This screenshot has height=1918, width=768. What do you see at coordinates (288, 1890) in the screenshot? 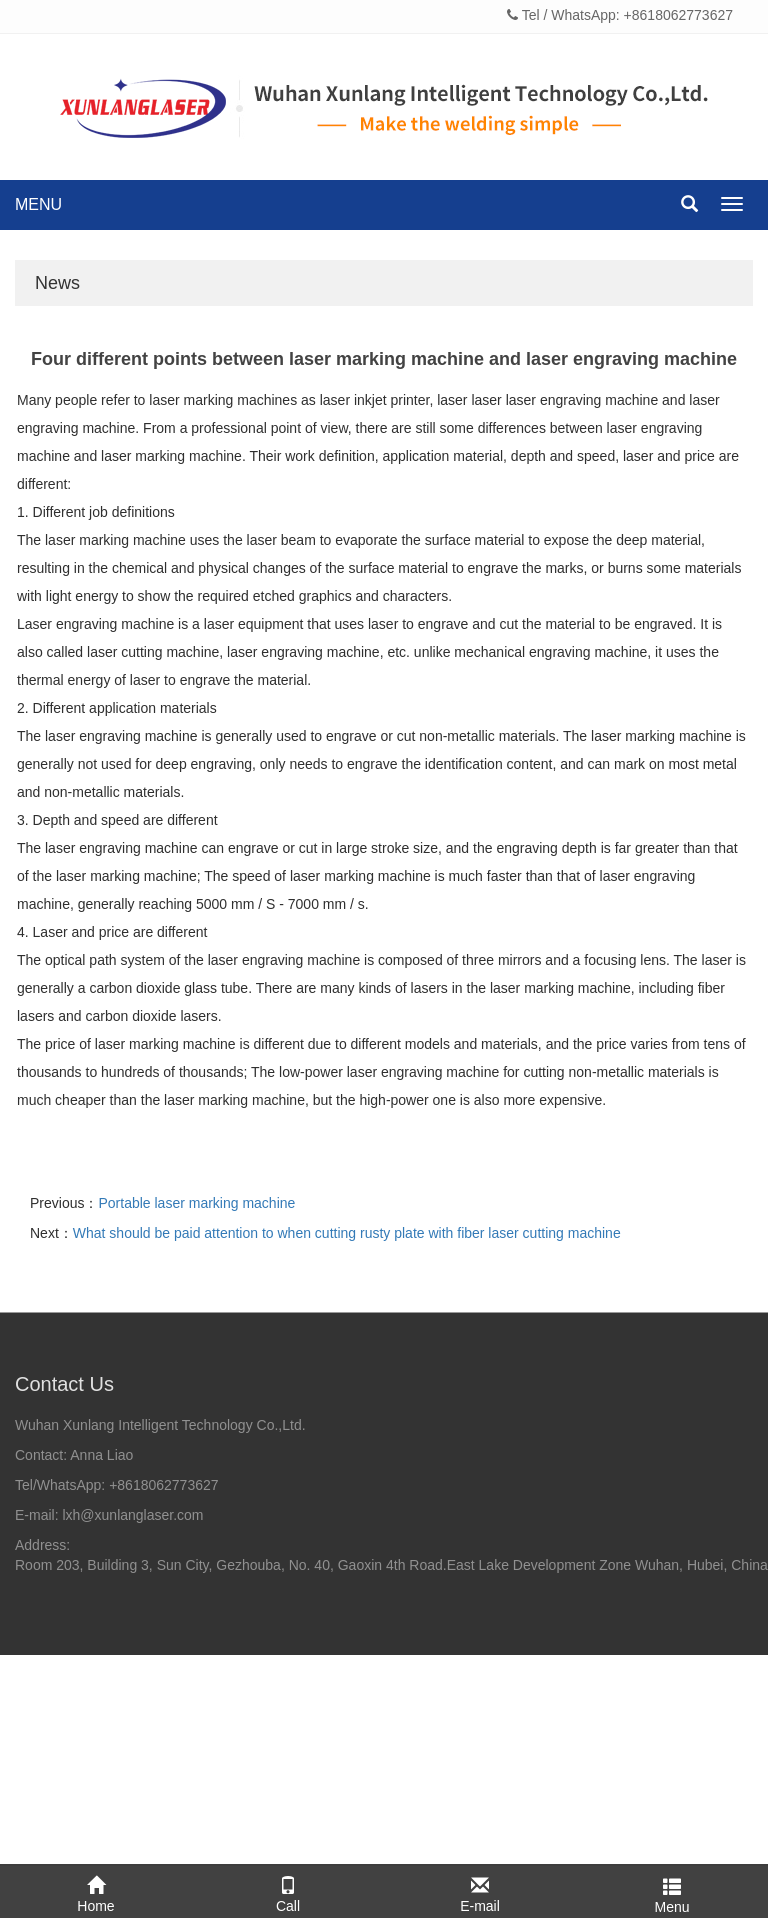
I see `Call` at bounding box center [288, 1890].